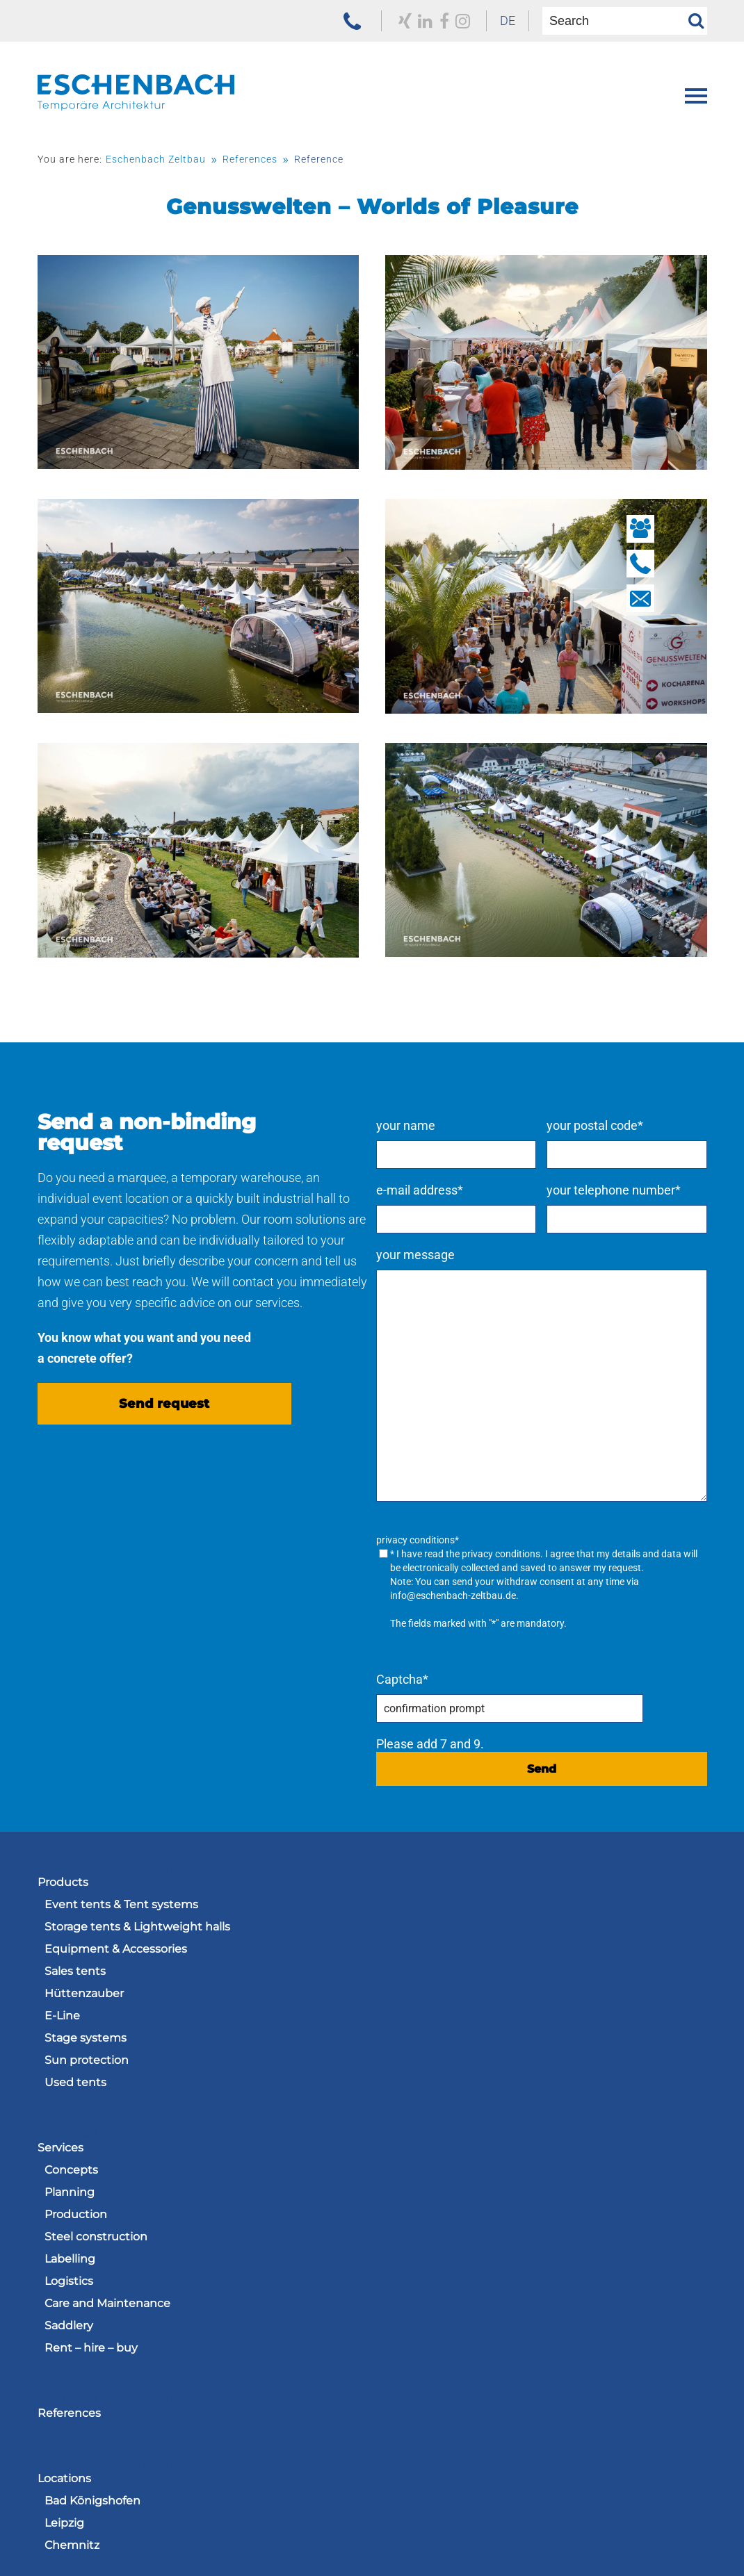 The height and width of the screenshot is (2576, 744). What do you see at coordinates (497, 20) in the screenshot?
I see `[menuitem]` at bounding box center [497, 20].